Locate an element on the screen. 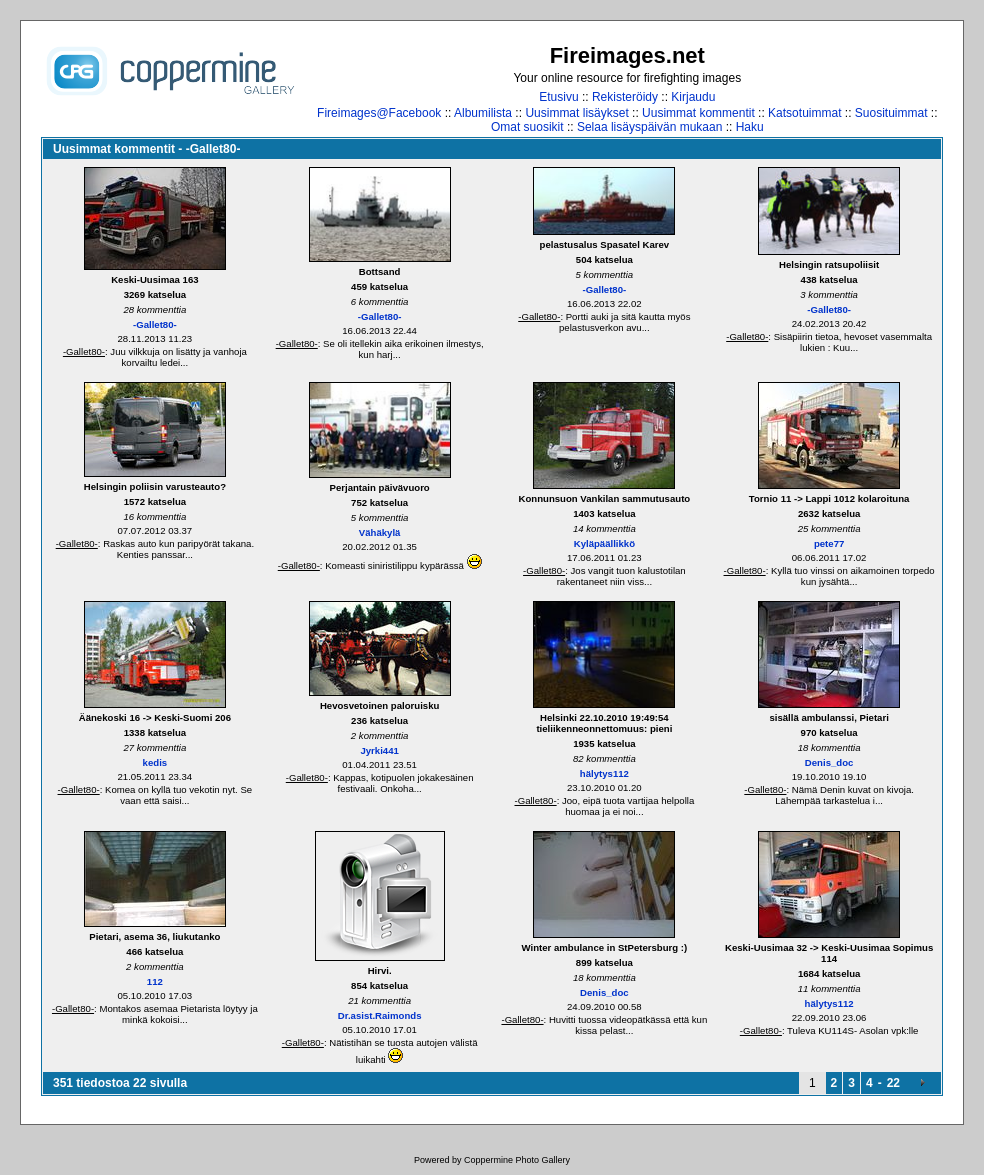 The height and width of the screenshot is (1175, 984). Etusivu is located at coordinates (558, 97).